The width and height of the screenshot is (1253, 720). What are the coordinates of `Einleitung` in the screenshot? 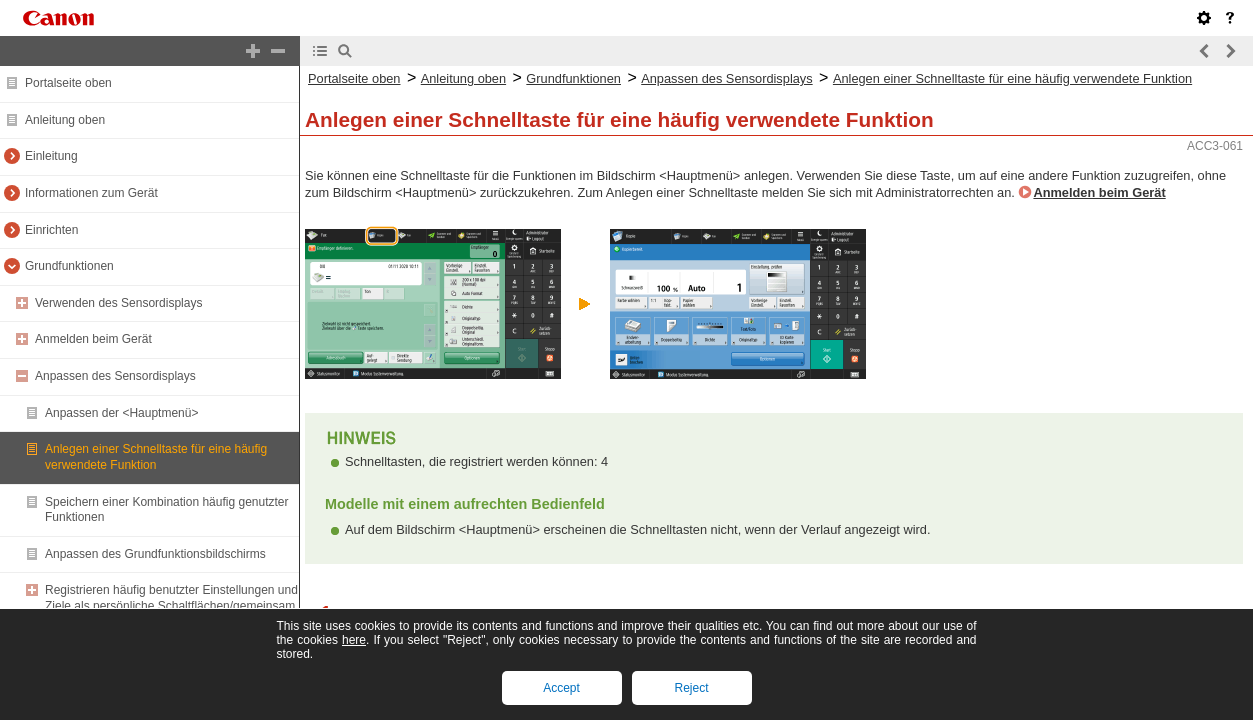 It's located at (51, 156).